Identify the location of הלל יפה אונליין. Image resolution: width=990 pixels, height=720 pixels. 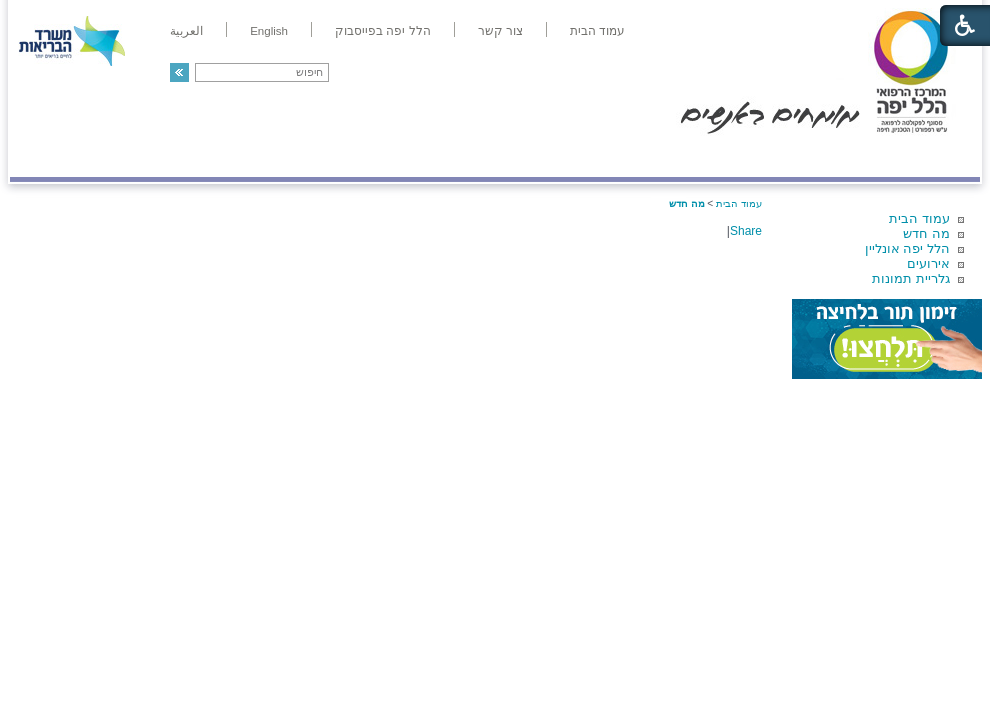
(907, 248).